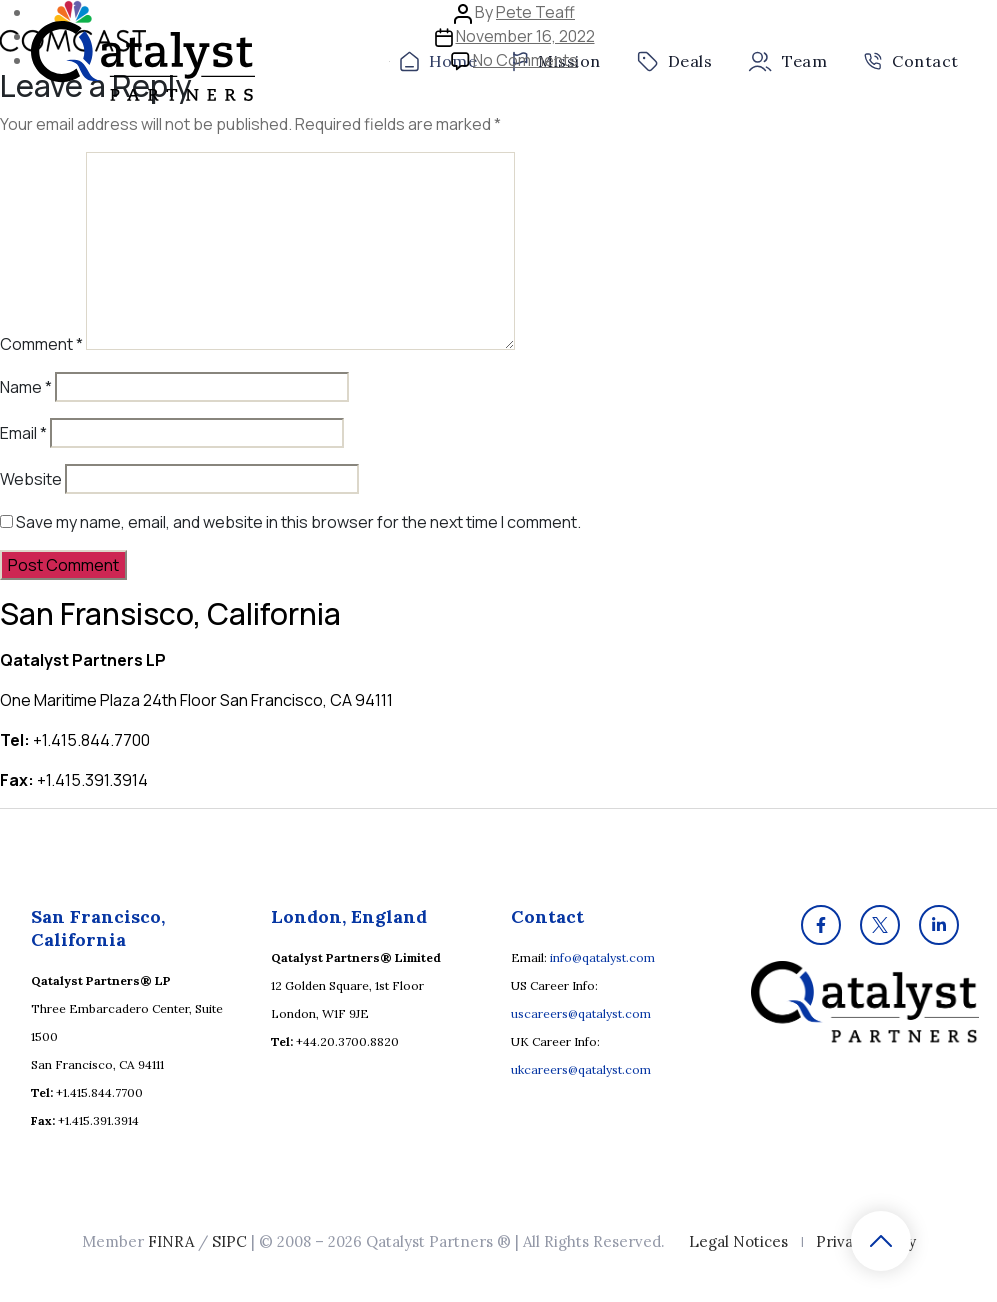 The width and height of the screenshot is (997, 1302). What do you see at coordinates (602, 957) in the screenshot?
I see `info@qatalyst.com` at bounding box center [602, 957].